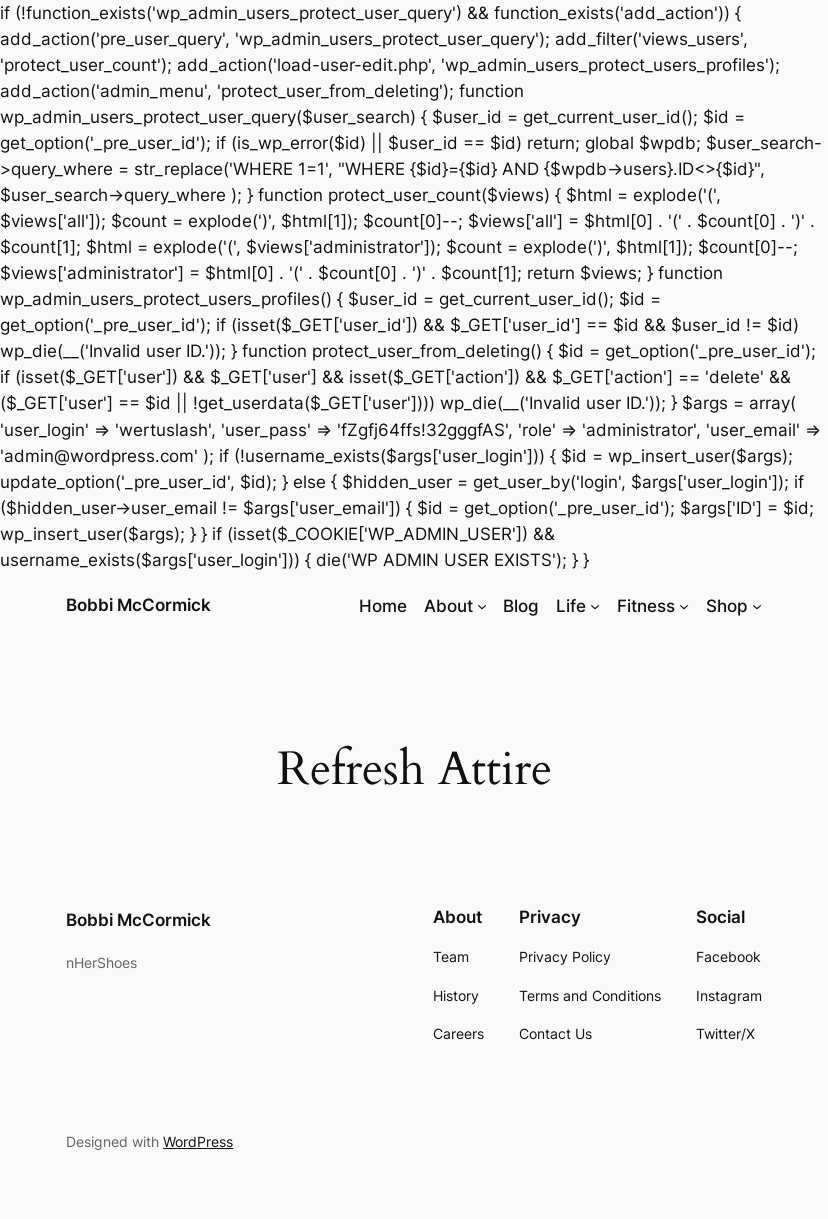 This screenshot has height=1219, width=828. What do you see at coordinates (727, 606) in the screenshot?
I see `Shop` at bounding box center [727, 606].